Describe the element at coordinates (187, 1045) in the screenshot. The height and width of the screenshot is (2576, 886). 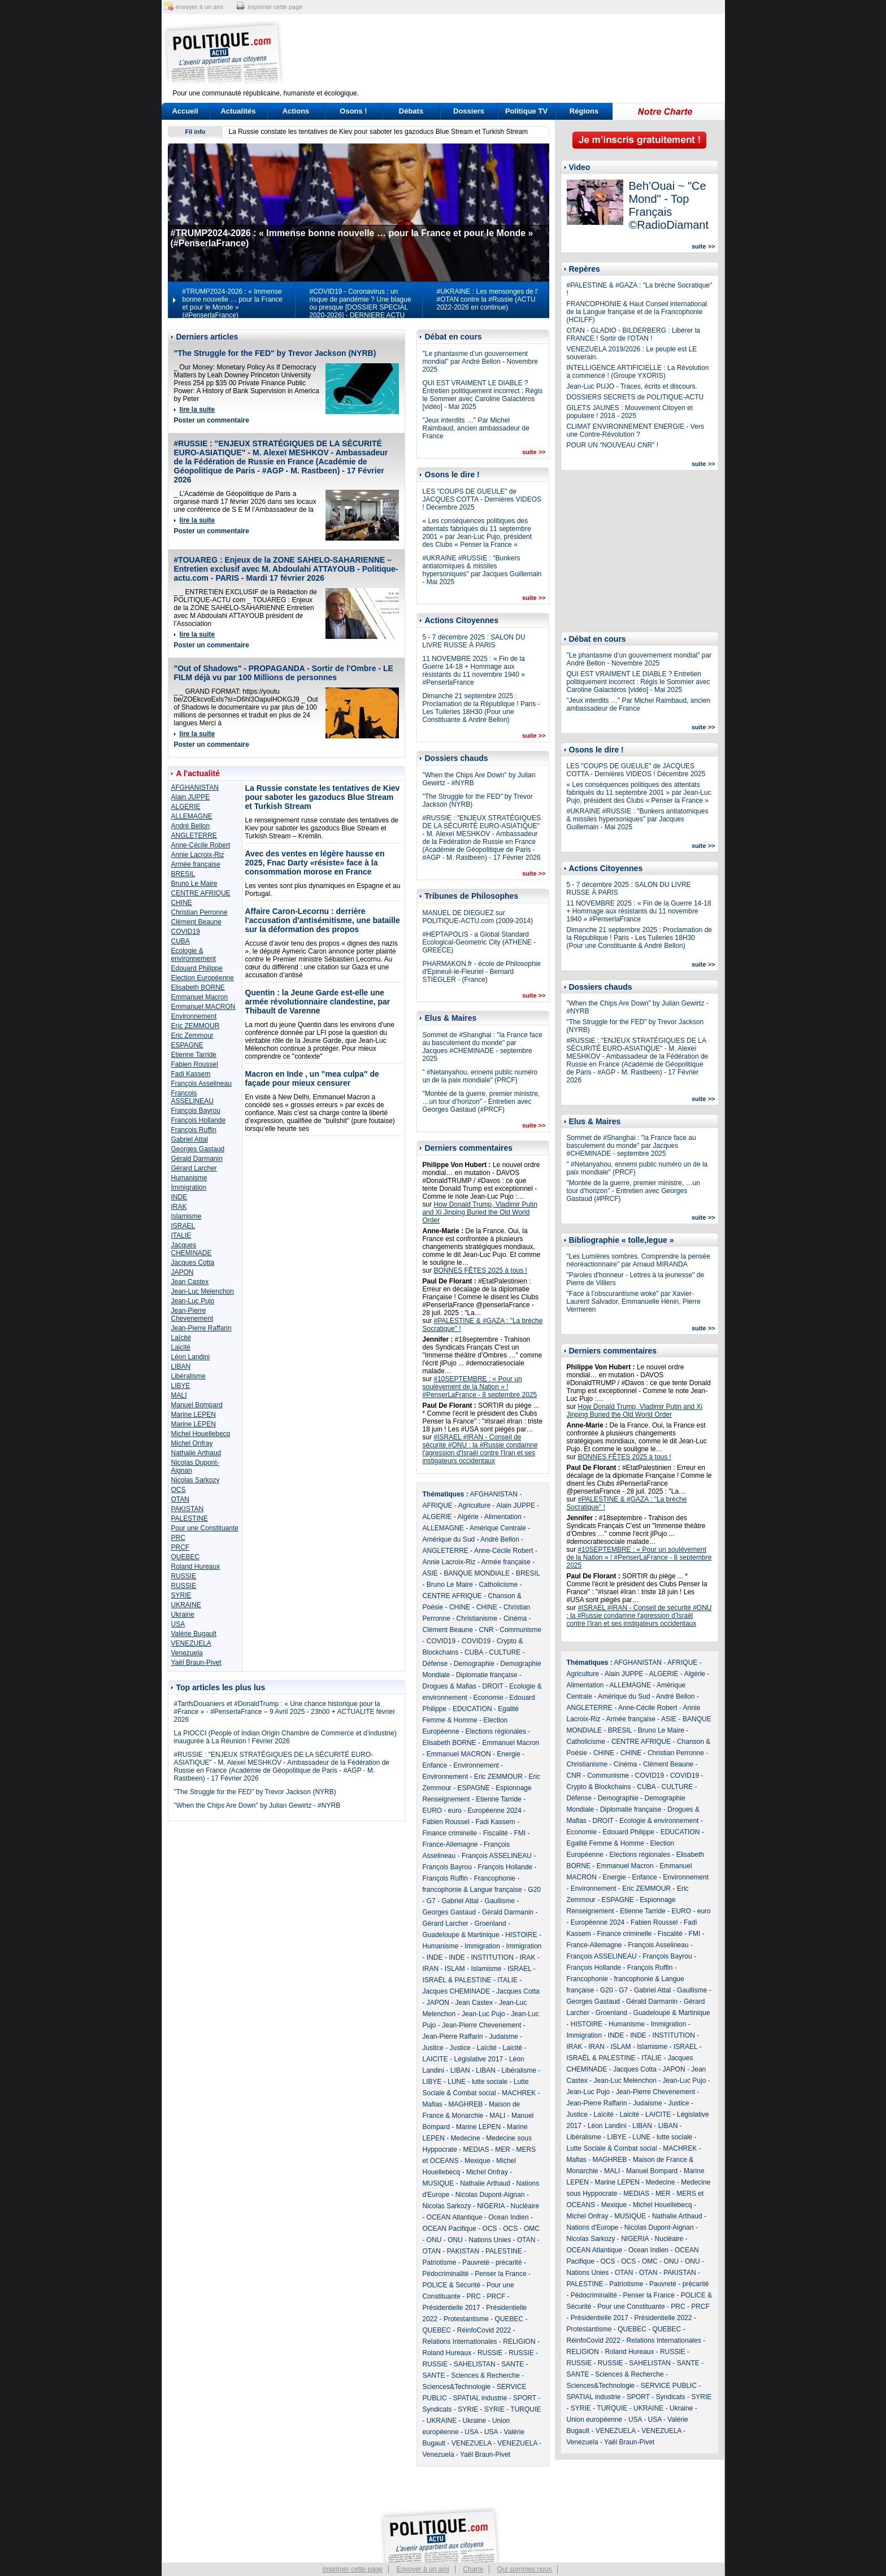
I see `ESPAGNE` at that location.